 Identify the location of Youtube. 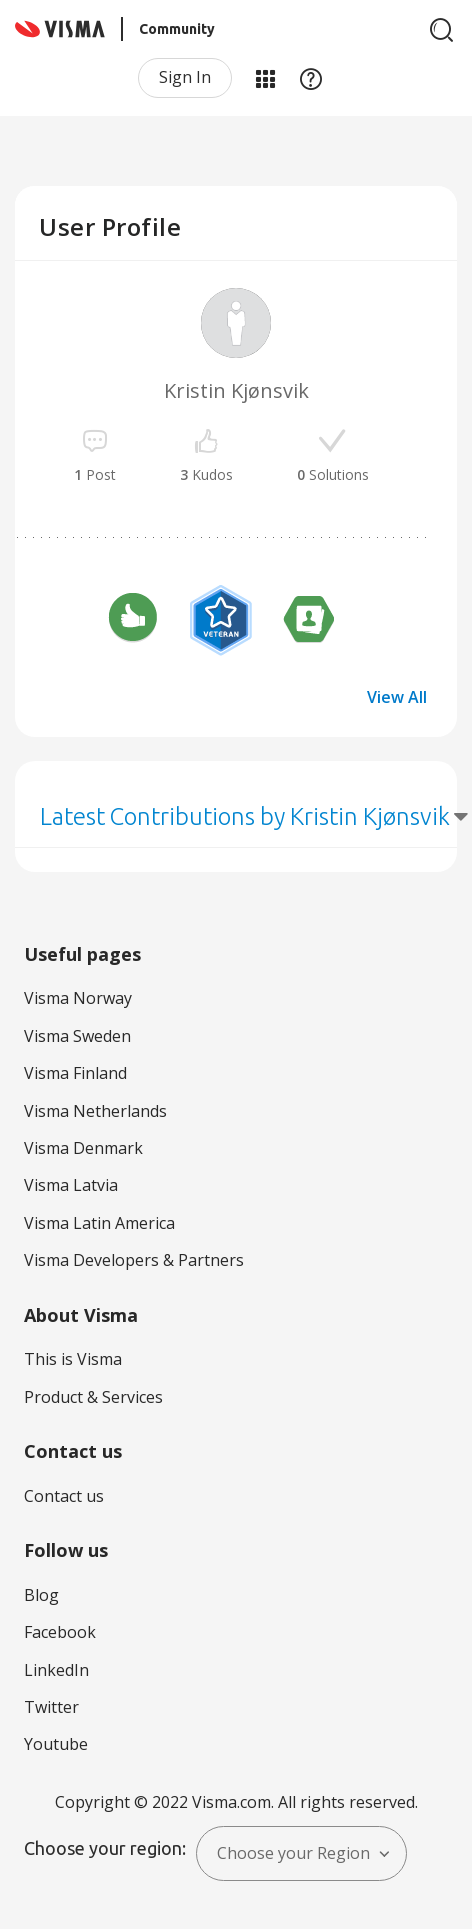
(56, 1744).